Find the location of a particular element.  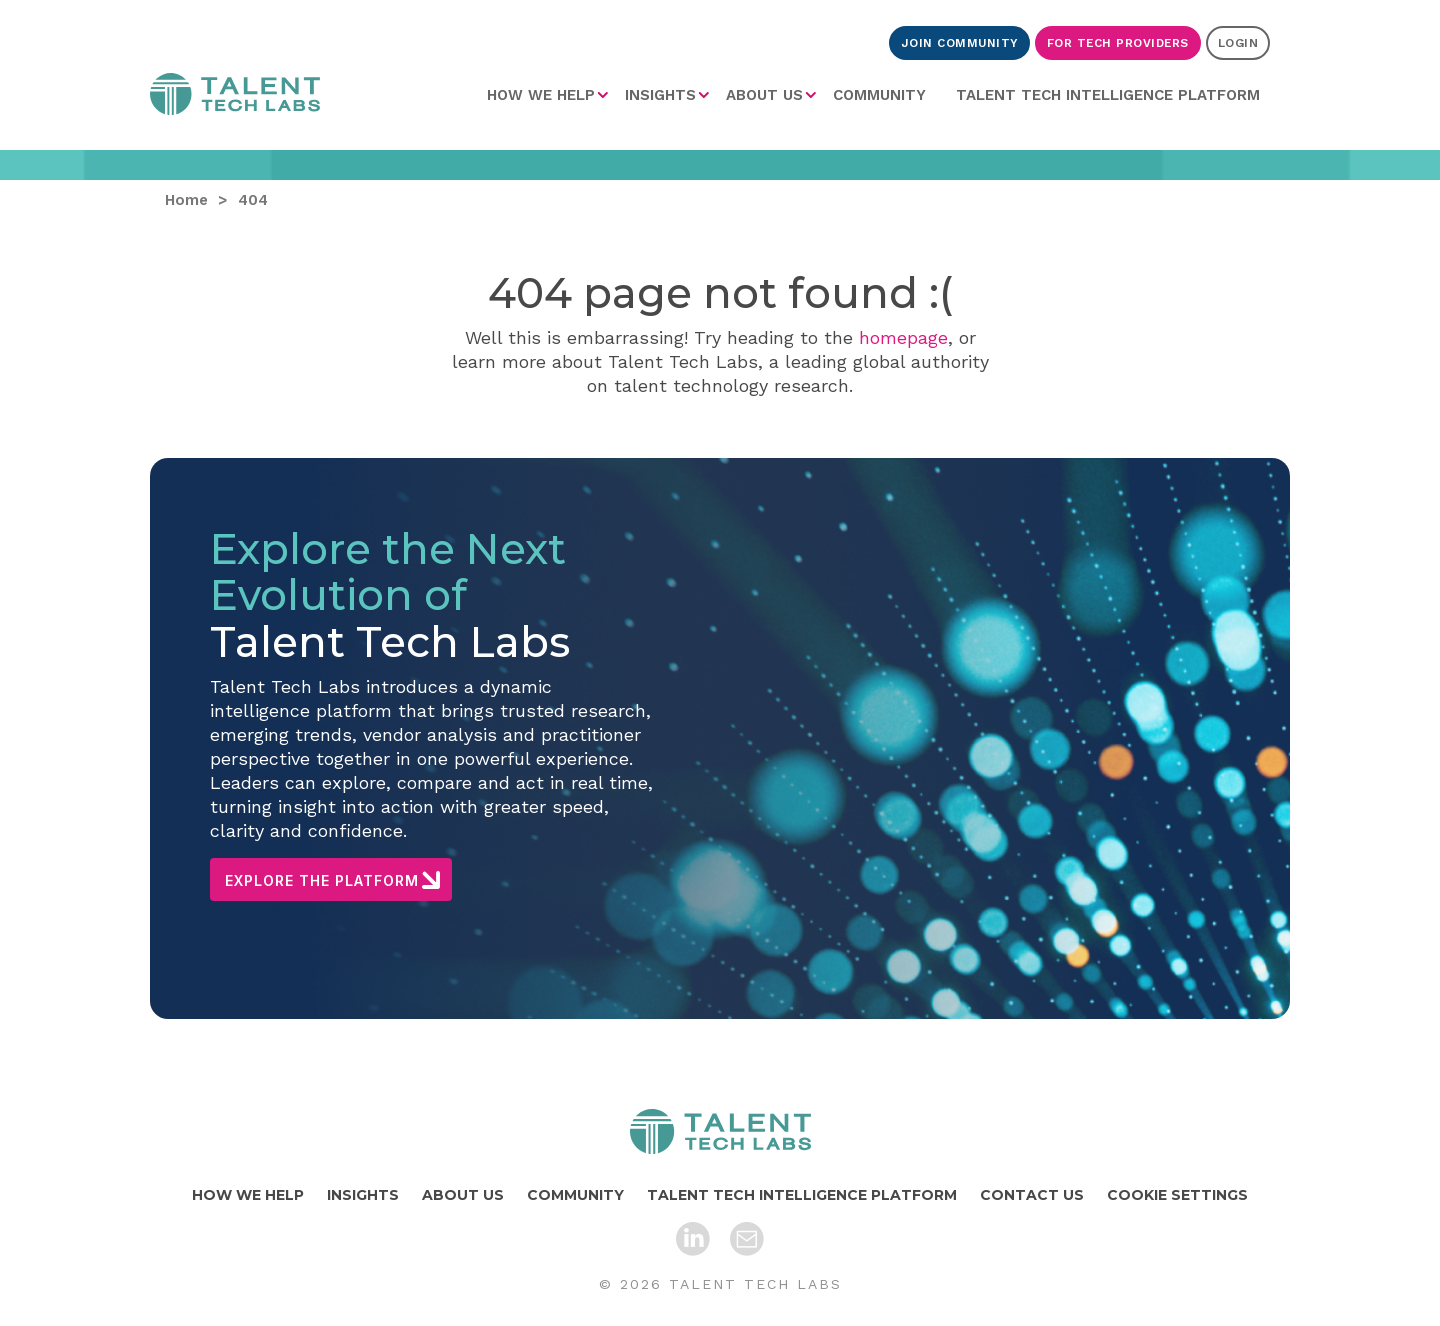

COOKIE SETTINGS is located at coordinates (1177, 1195).